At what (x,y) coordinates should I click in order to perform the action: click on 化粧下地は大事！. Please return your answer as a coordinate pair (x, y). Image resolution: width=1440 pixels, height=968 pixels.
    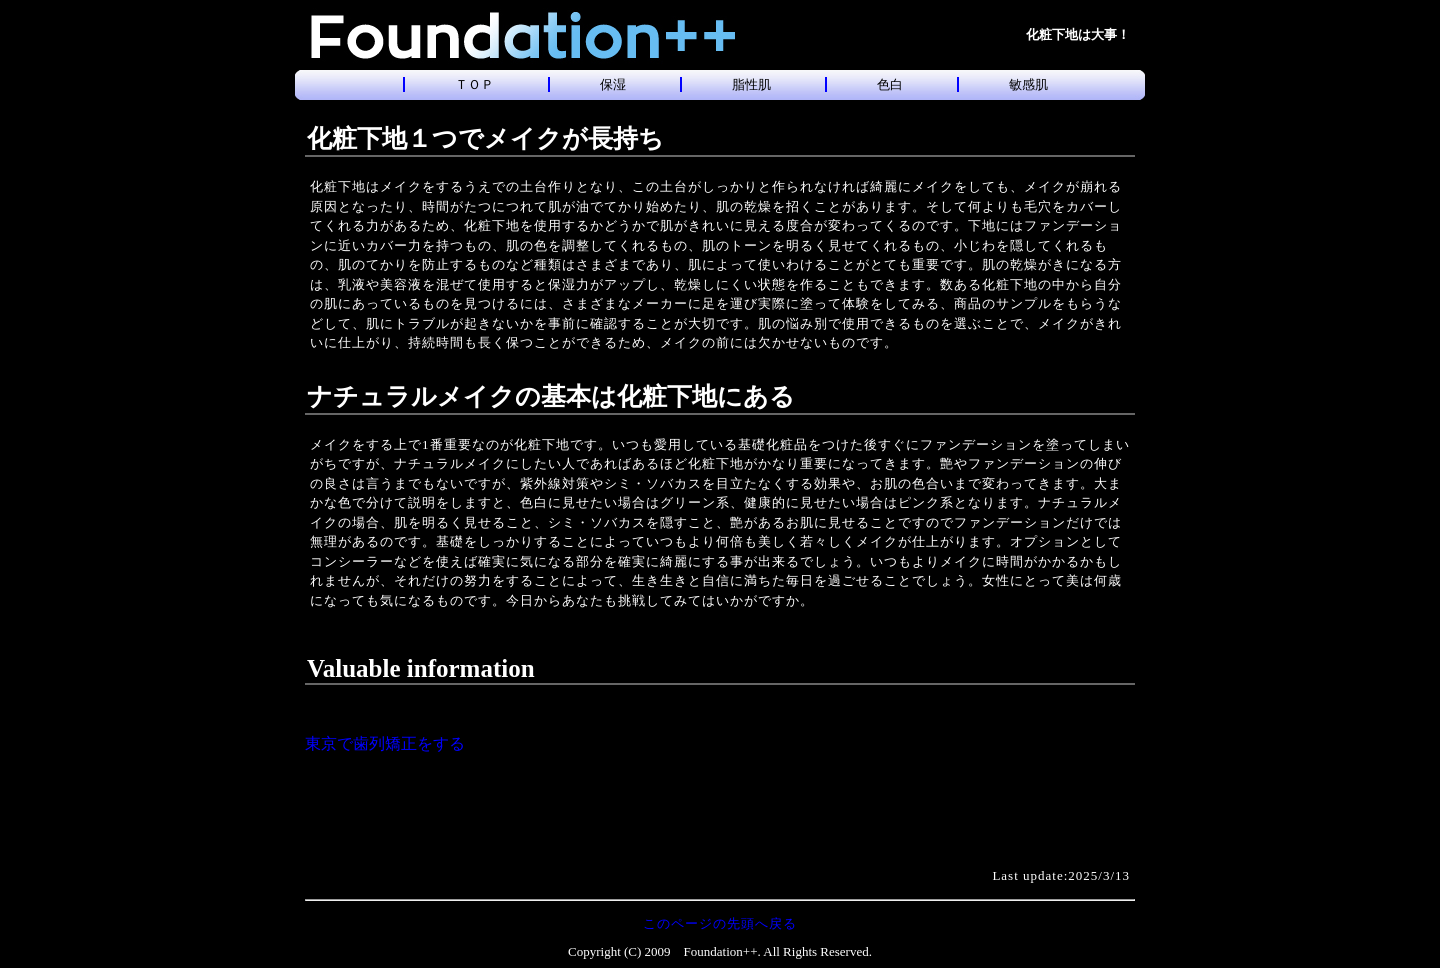
    Looking at the image, I should click on (1078, 34).